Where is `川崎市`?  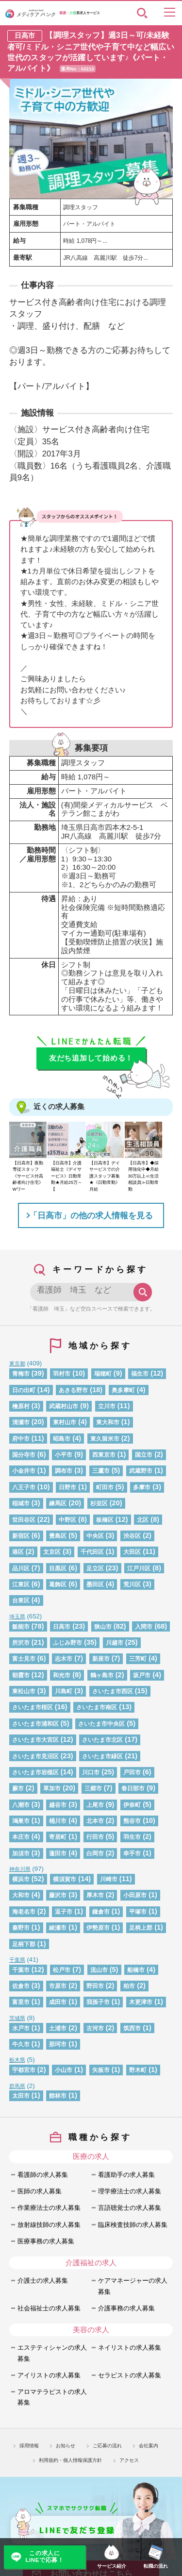 川崎市 is located at coordinates (108, 1879).